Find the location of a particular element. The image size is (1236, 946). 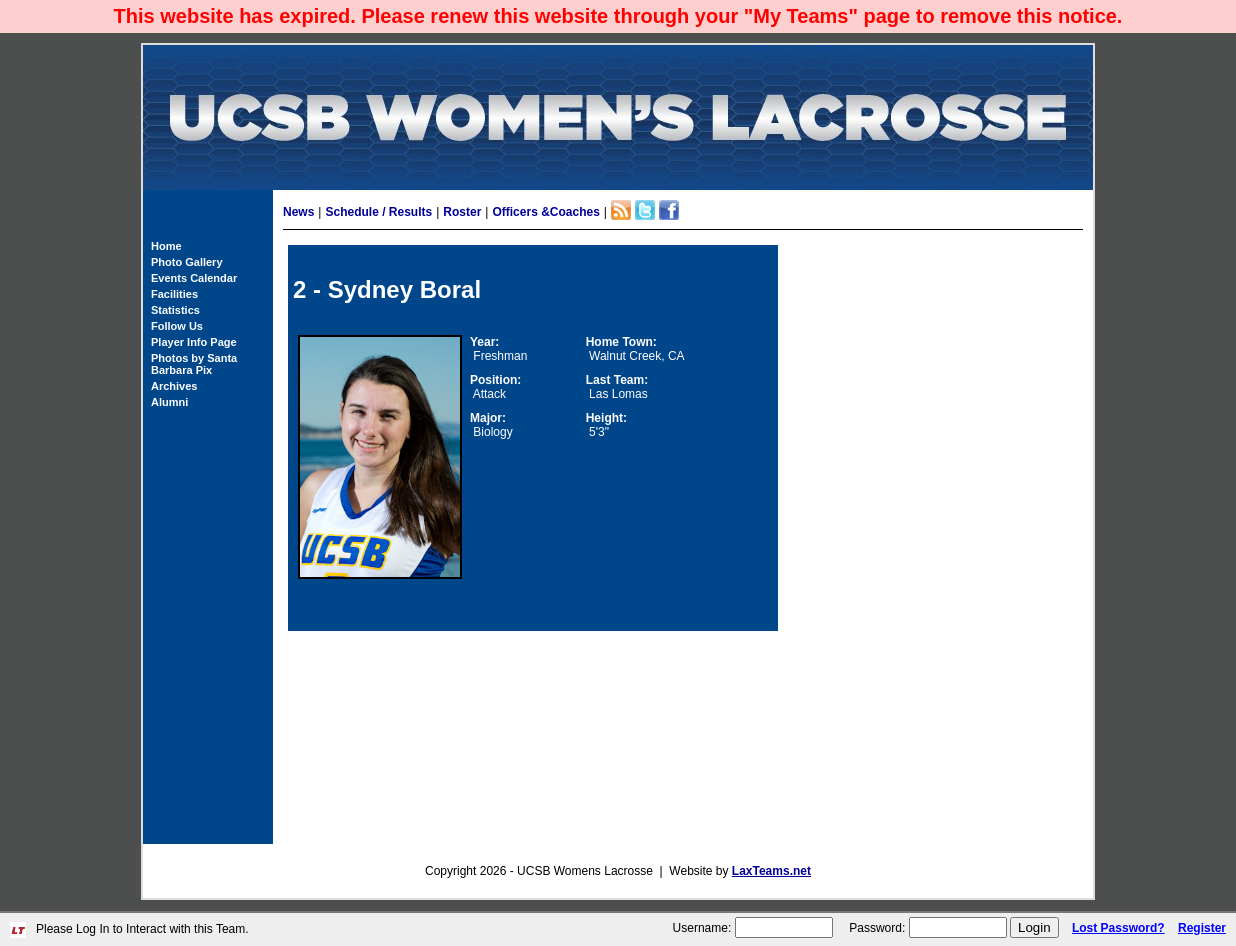

Alumni is located at coordinates (169, 402).